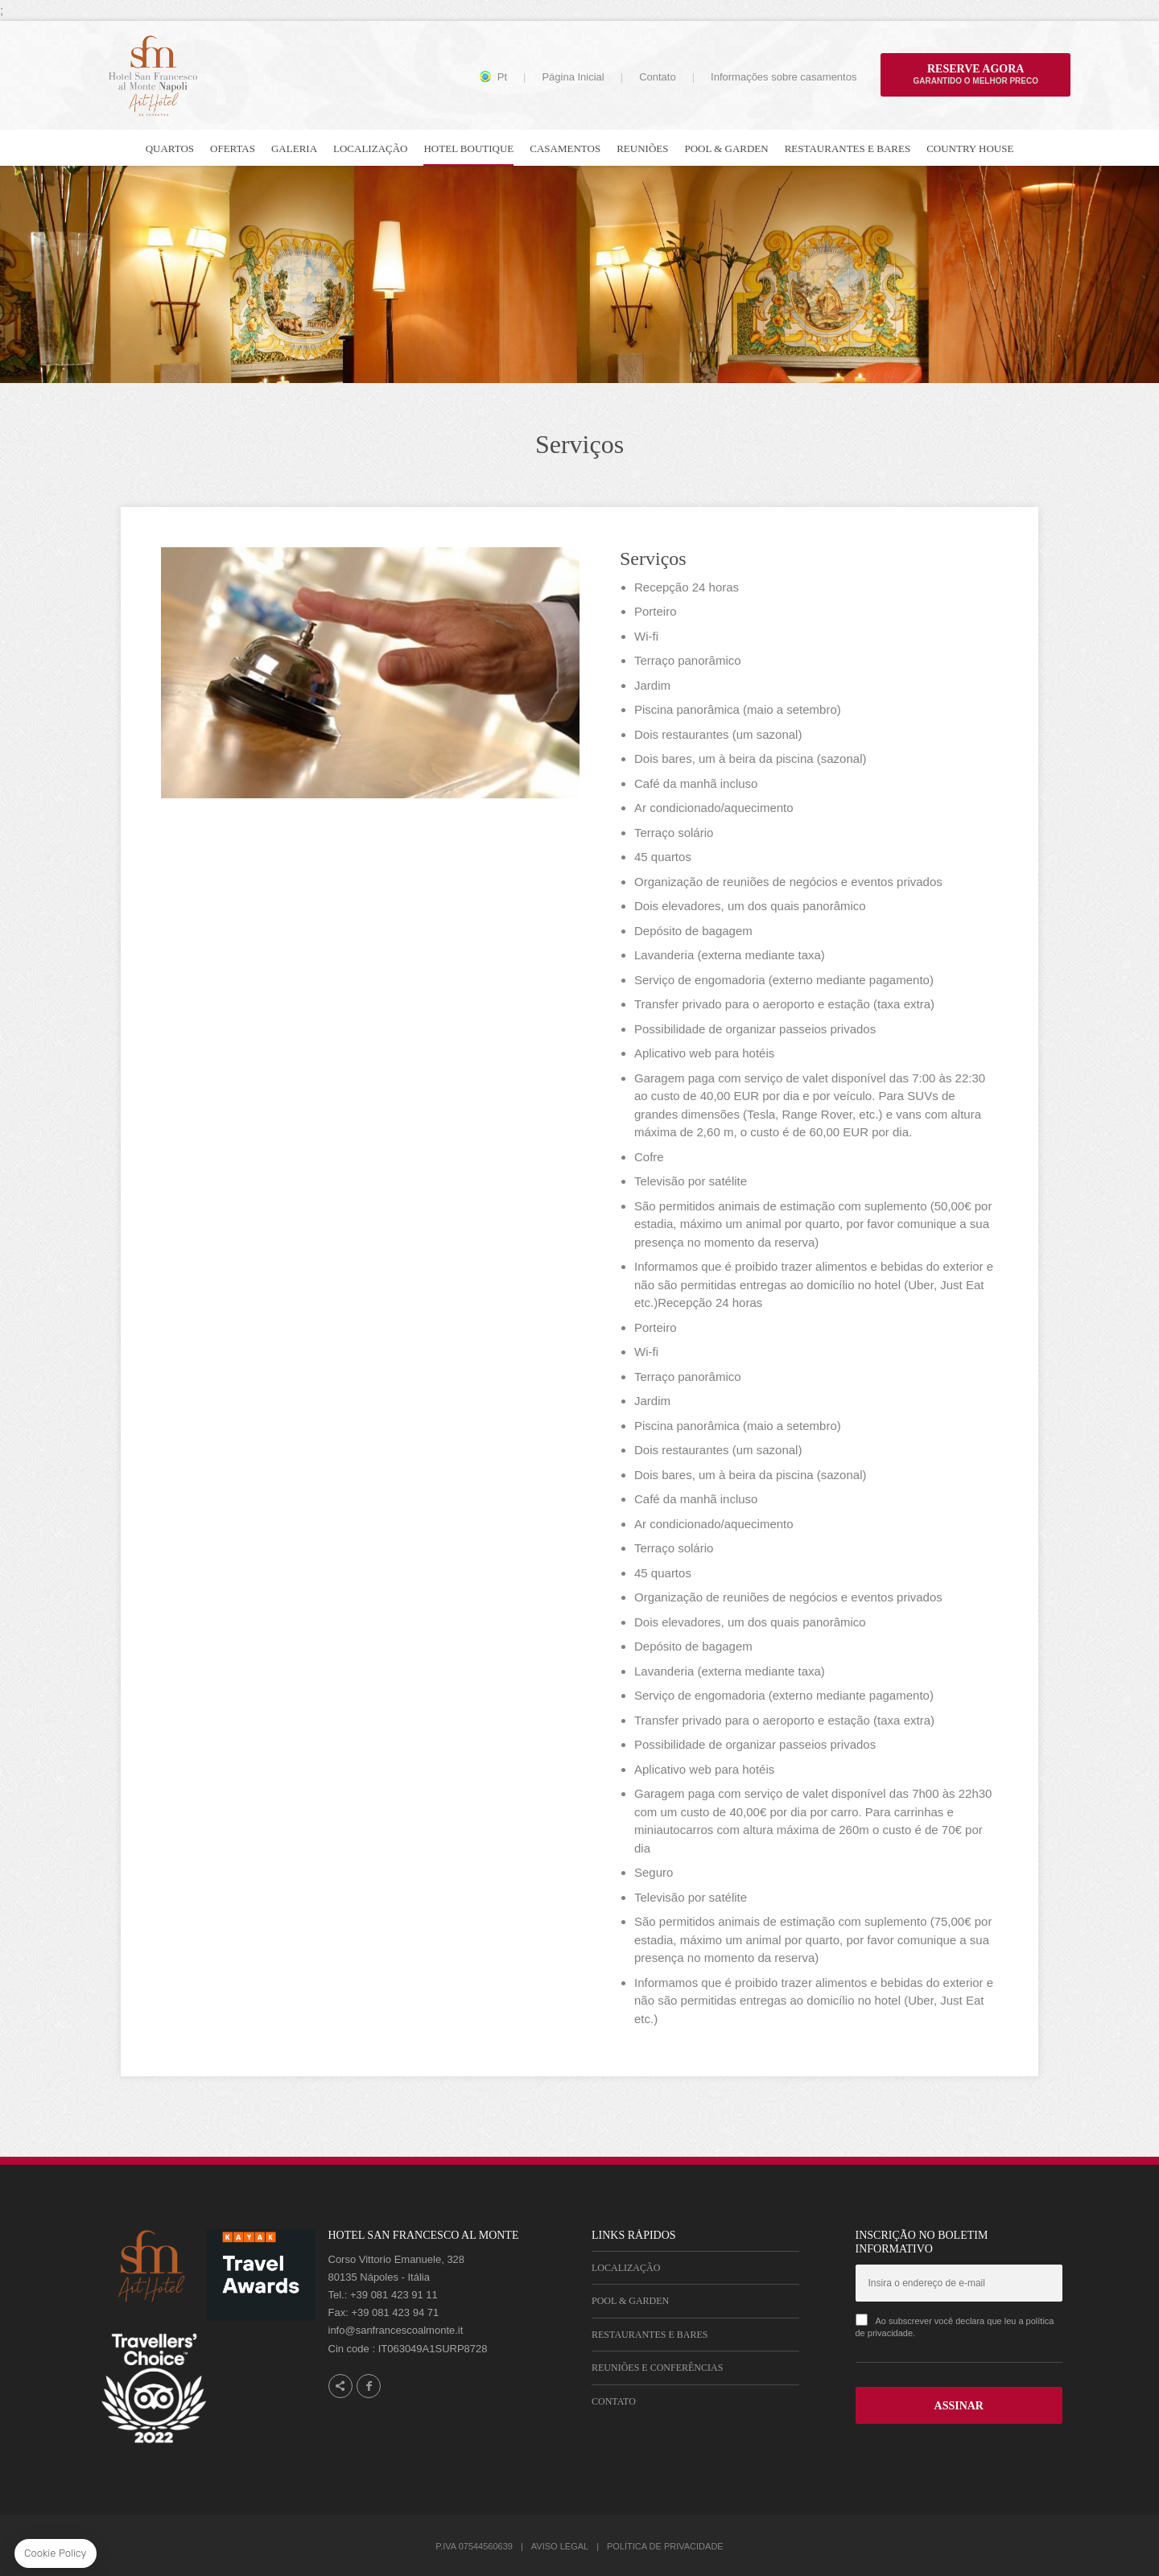 Image resolution: width=1159 pixels, height=2576 pixels. I want to click on Política de Privacidade, so click(665, 2546).